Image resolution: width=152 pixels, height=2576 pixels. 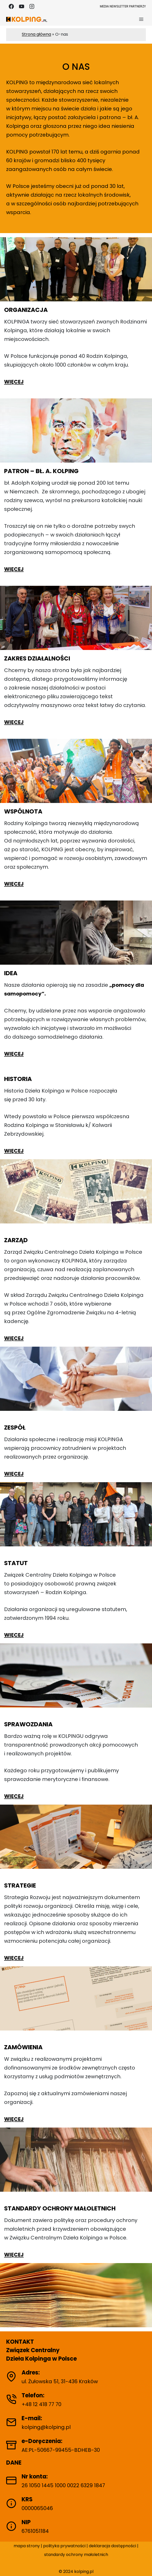 What do you see at coordinates (76, 269) in the screenshot?
I see `[link]` at bounding box center [76, 269].